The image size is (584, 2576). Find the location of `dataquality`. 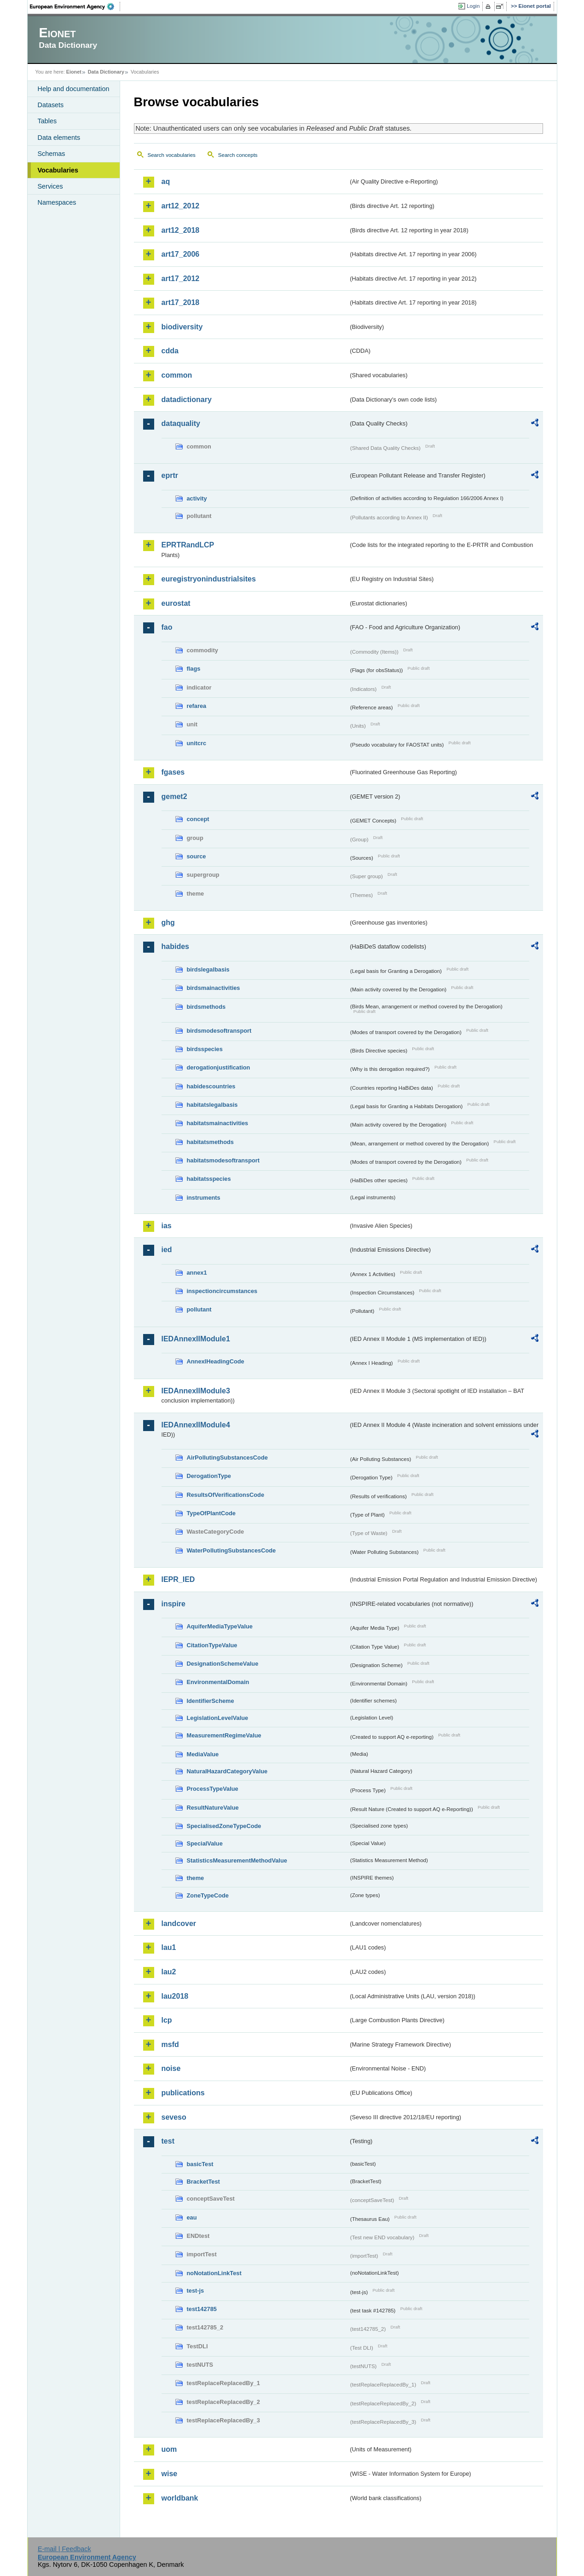

dataquality is located at coordinates (181, 423).